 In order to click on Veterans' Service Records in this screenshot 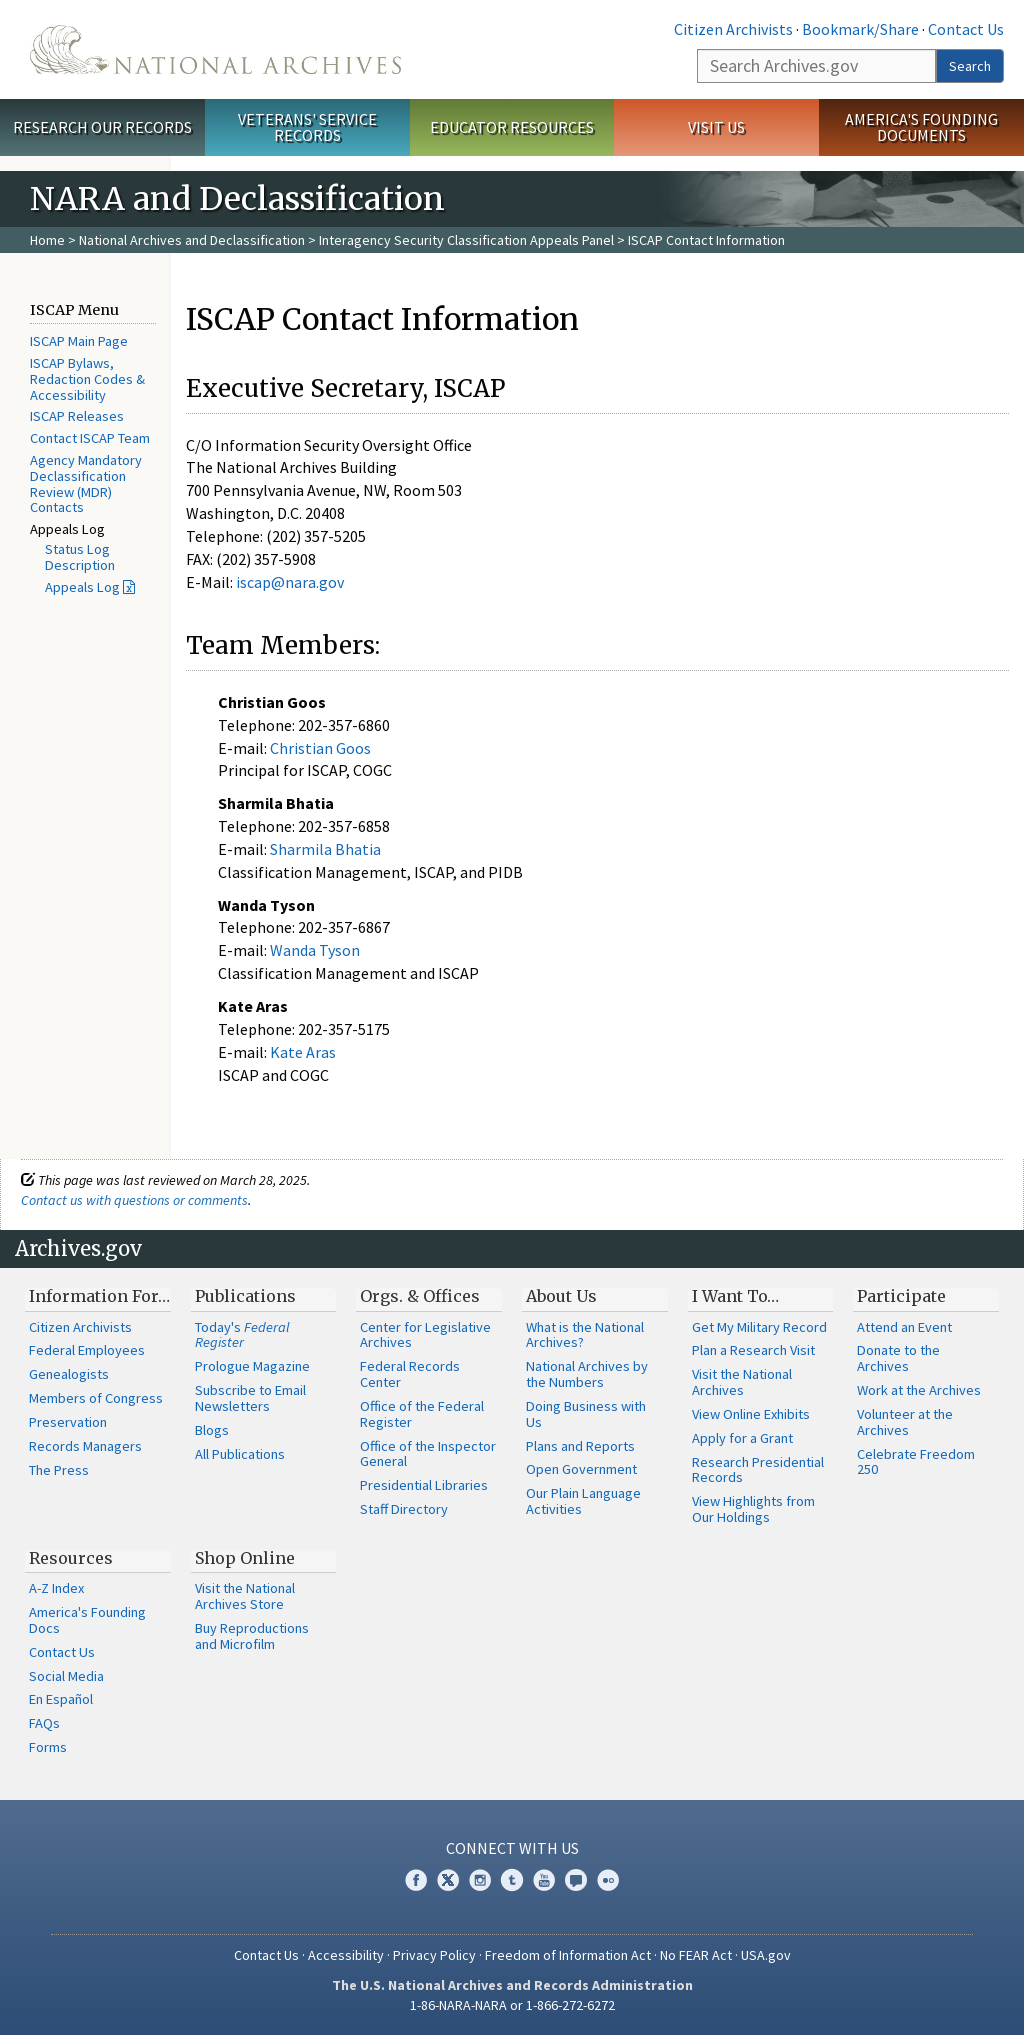, I will do `click(307, 127)`.